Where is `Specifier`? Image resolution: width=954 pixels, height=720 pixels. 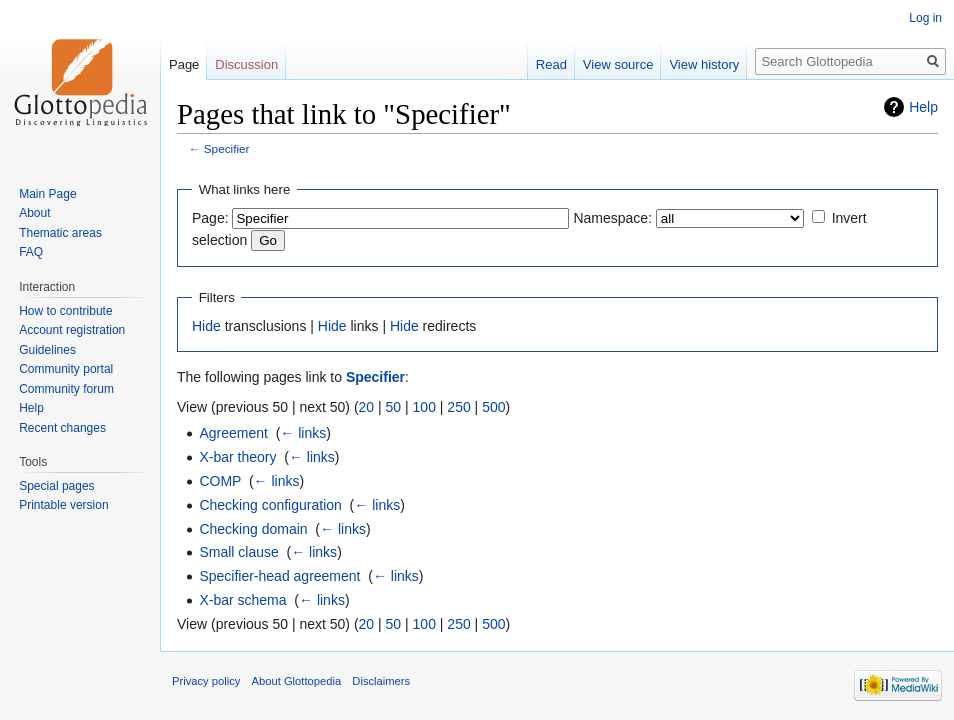 Specifier is located at coordinates (227, 148).